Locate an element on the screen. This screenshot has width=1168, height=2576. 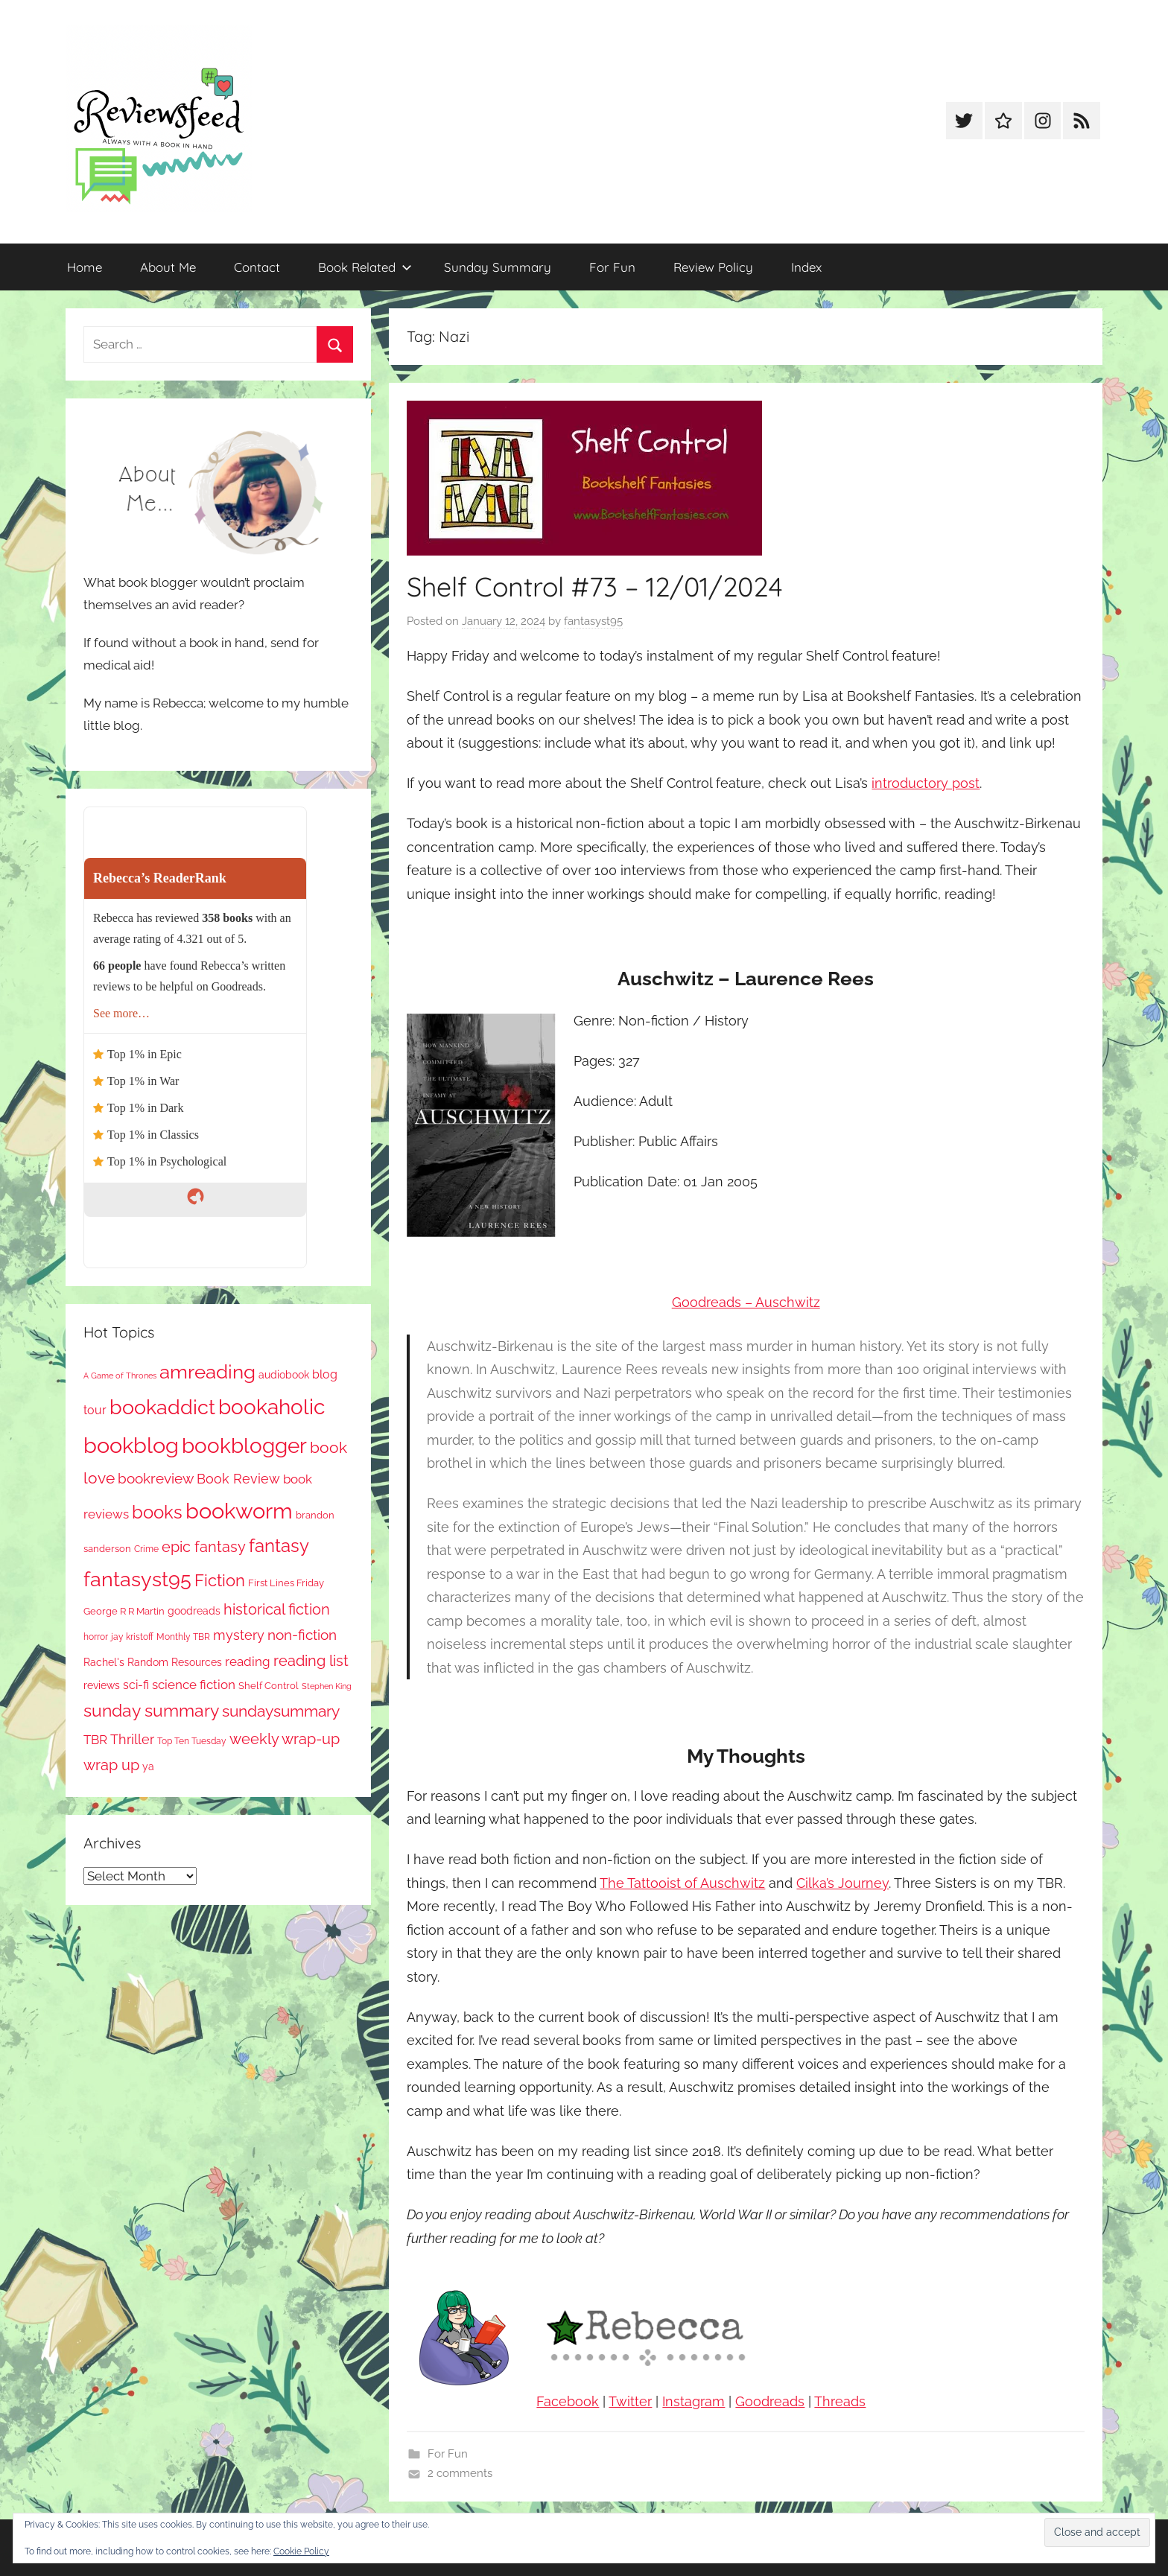
non-fiction [non-fiction (236 items)] is located at coordinates (302, 1634).